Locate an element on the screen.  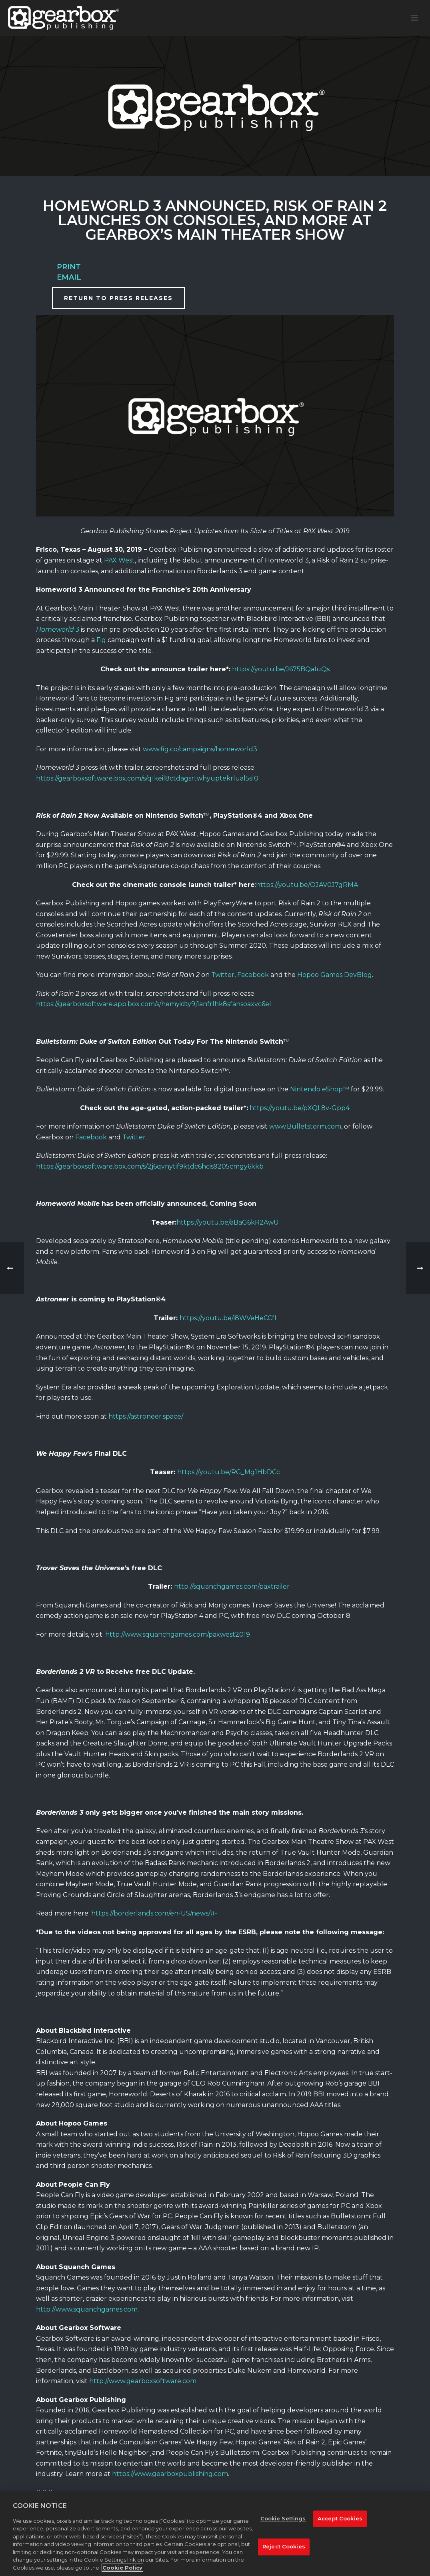
PAX West is located at coordinates (119, 560).